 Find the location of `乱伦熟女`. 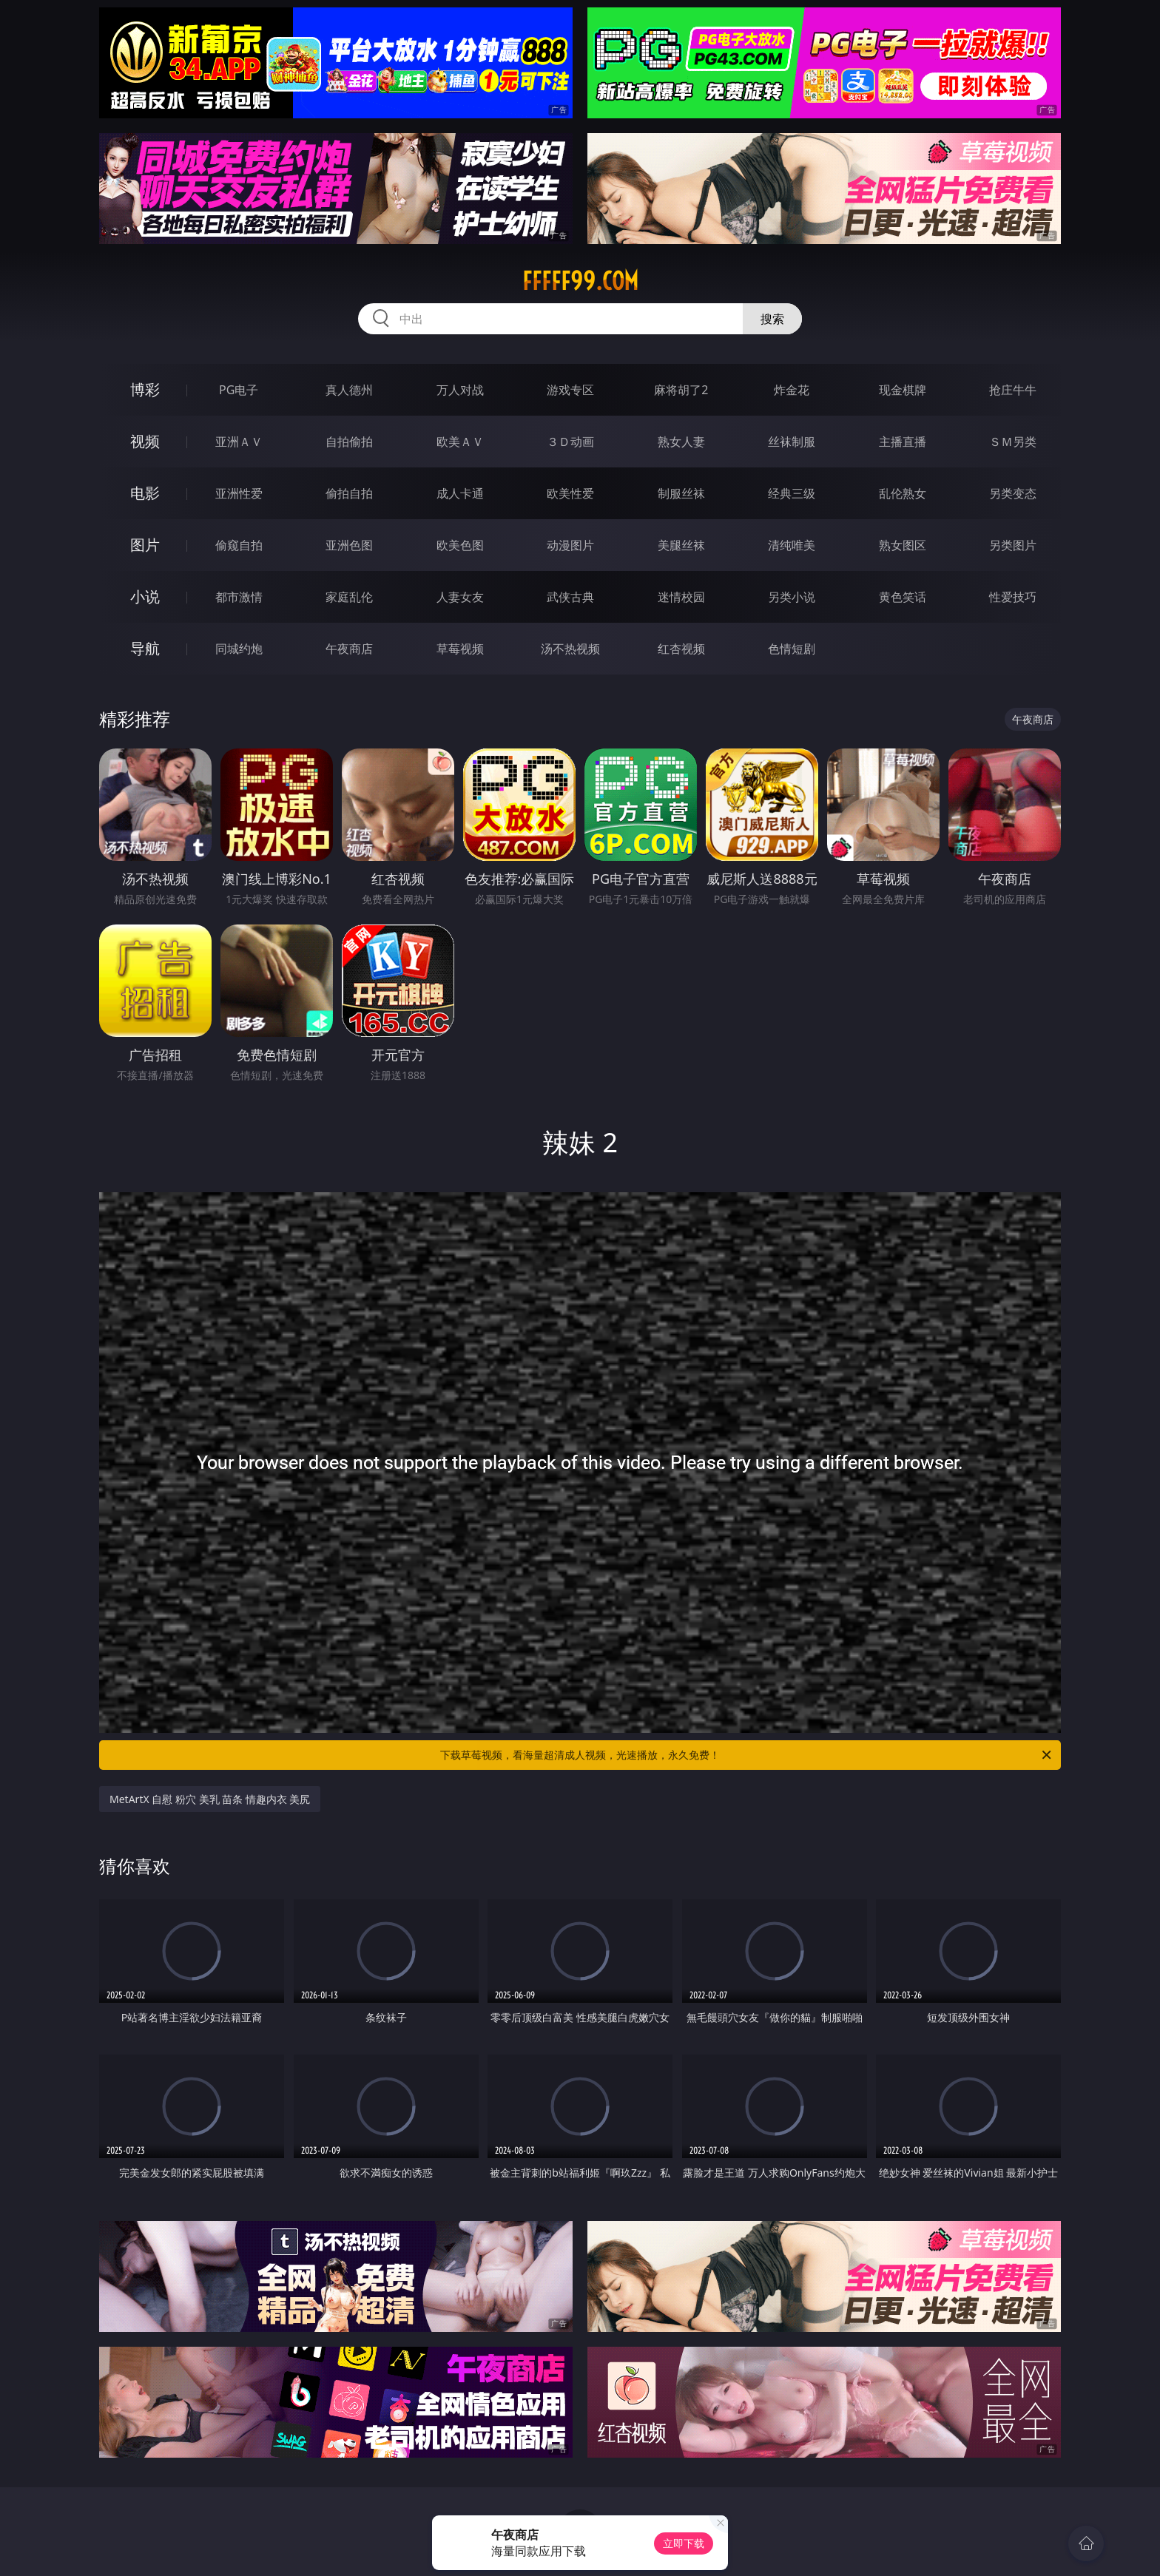

乱伦熟女 is located at coordinates (902, 493).